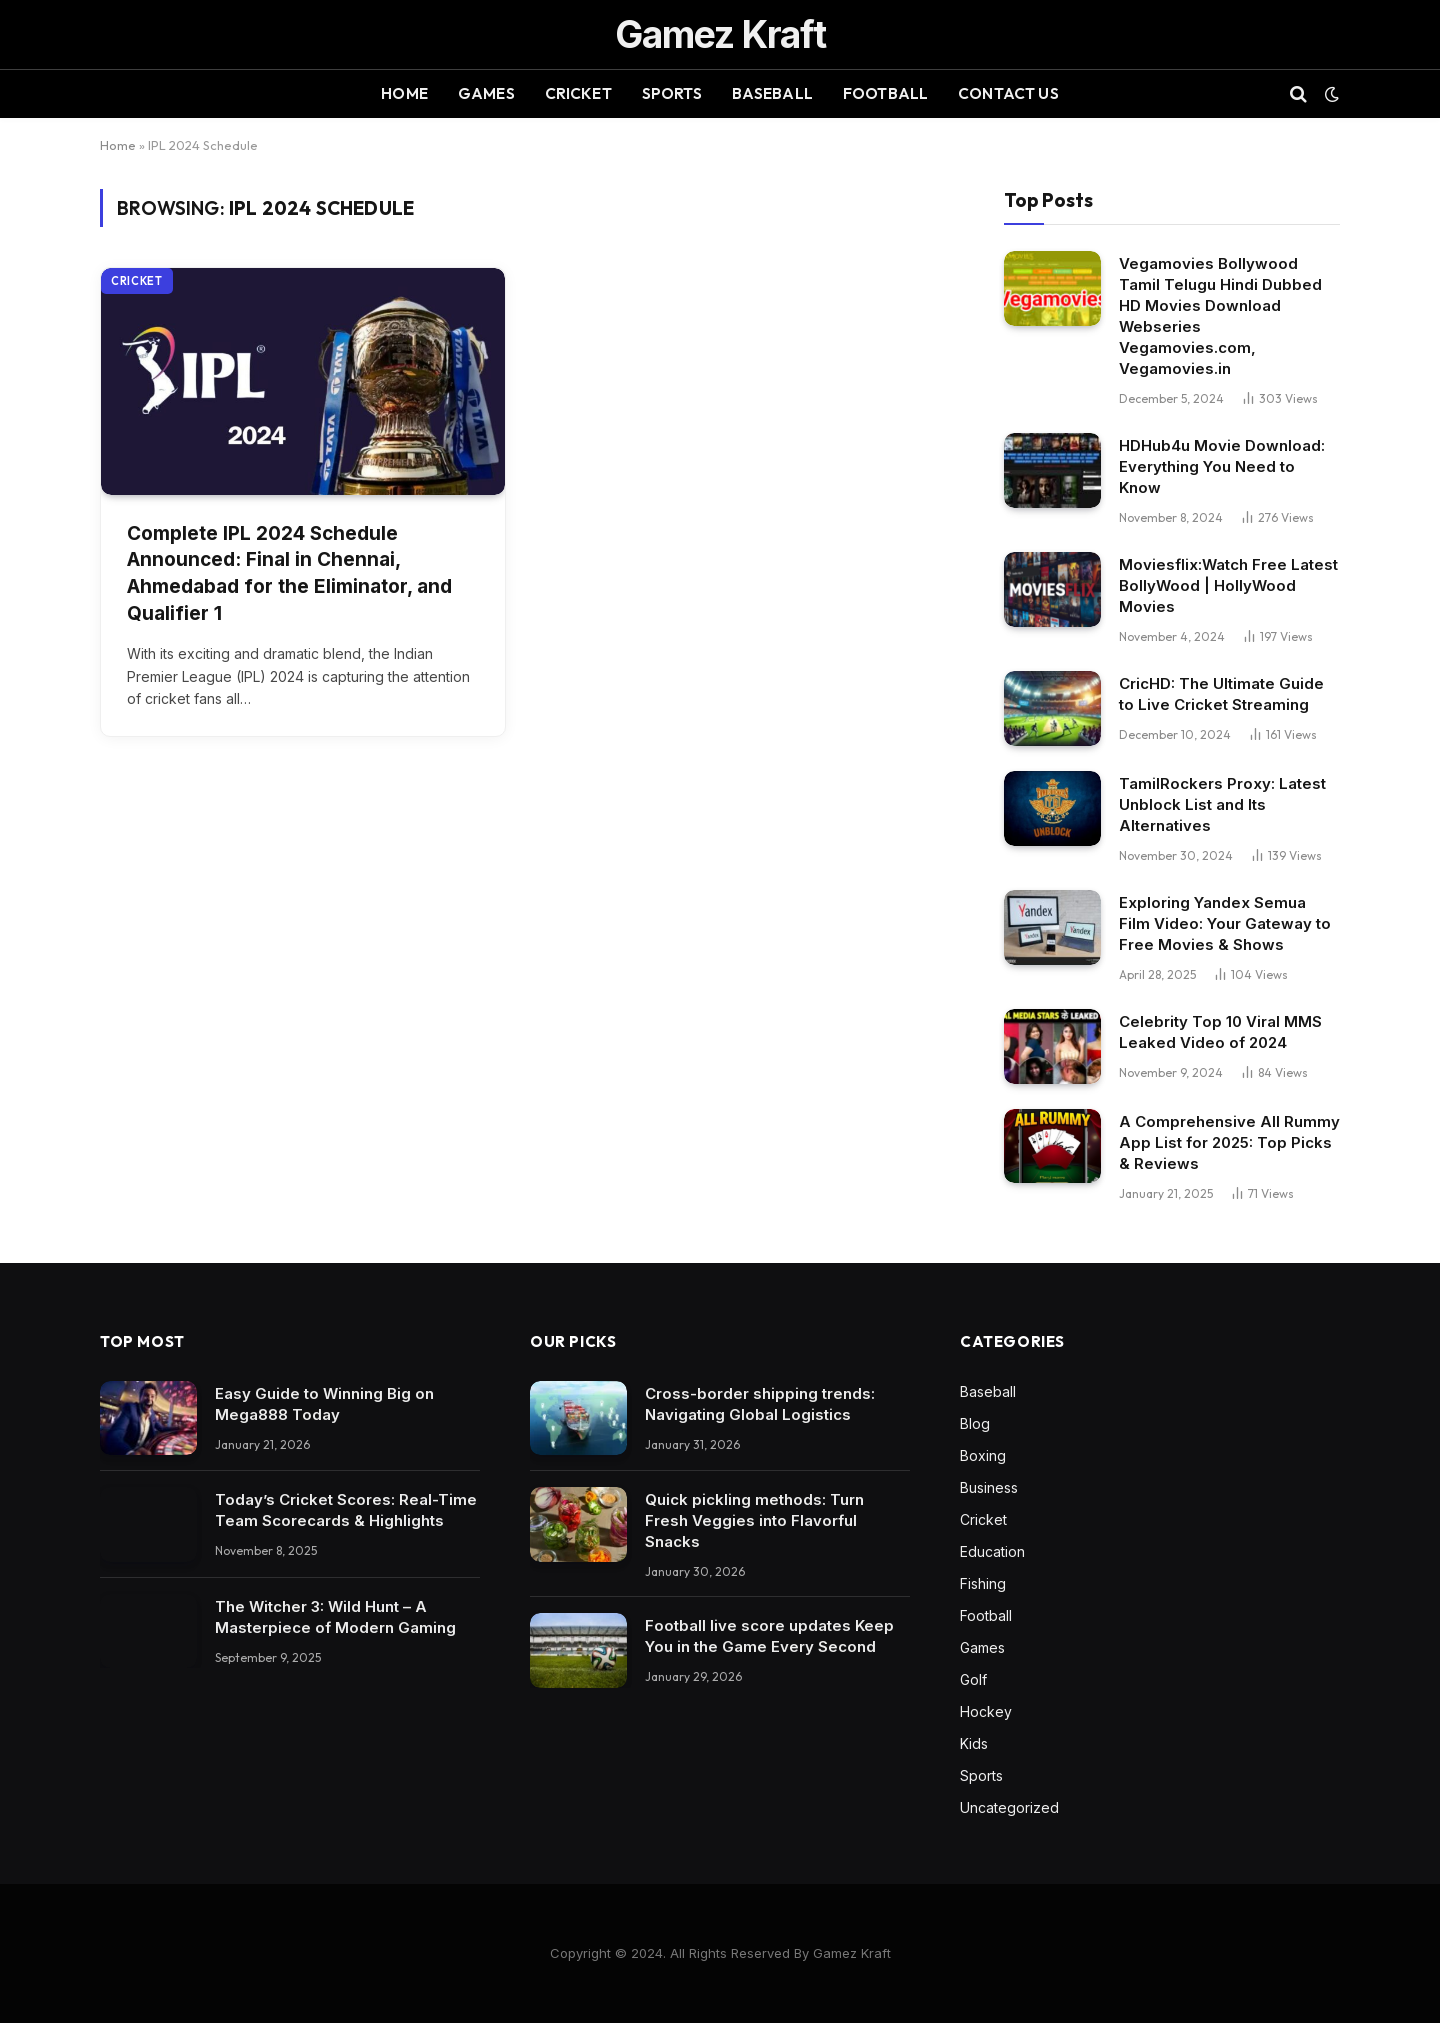  Describe the element at coordinates (975, 1423) in the screenshot. I see `Blog` at that location.